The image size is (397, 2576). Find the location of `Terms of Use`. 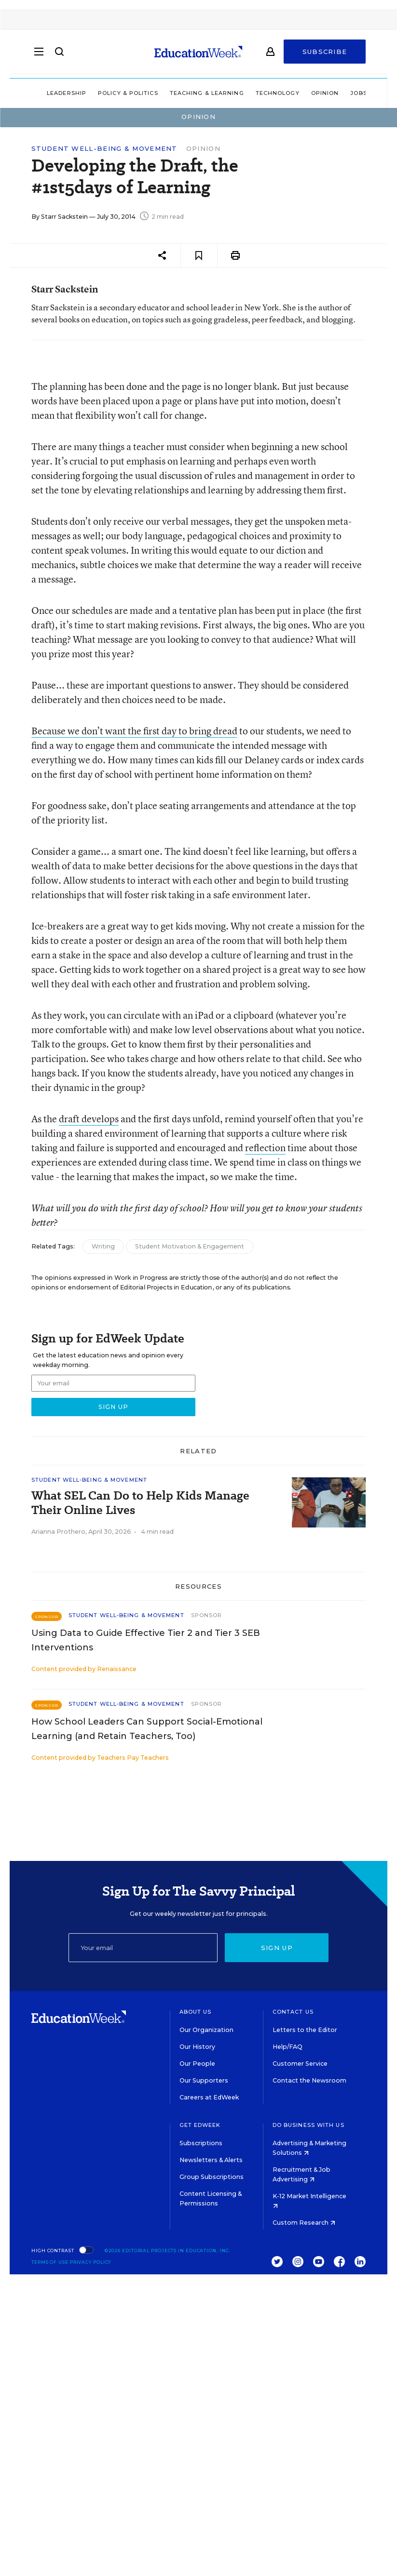

Terms of Use is located at coordinates (49, 2262).